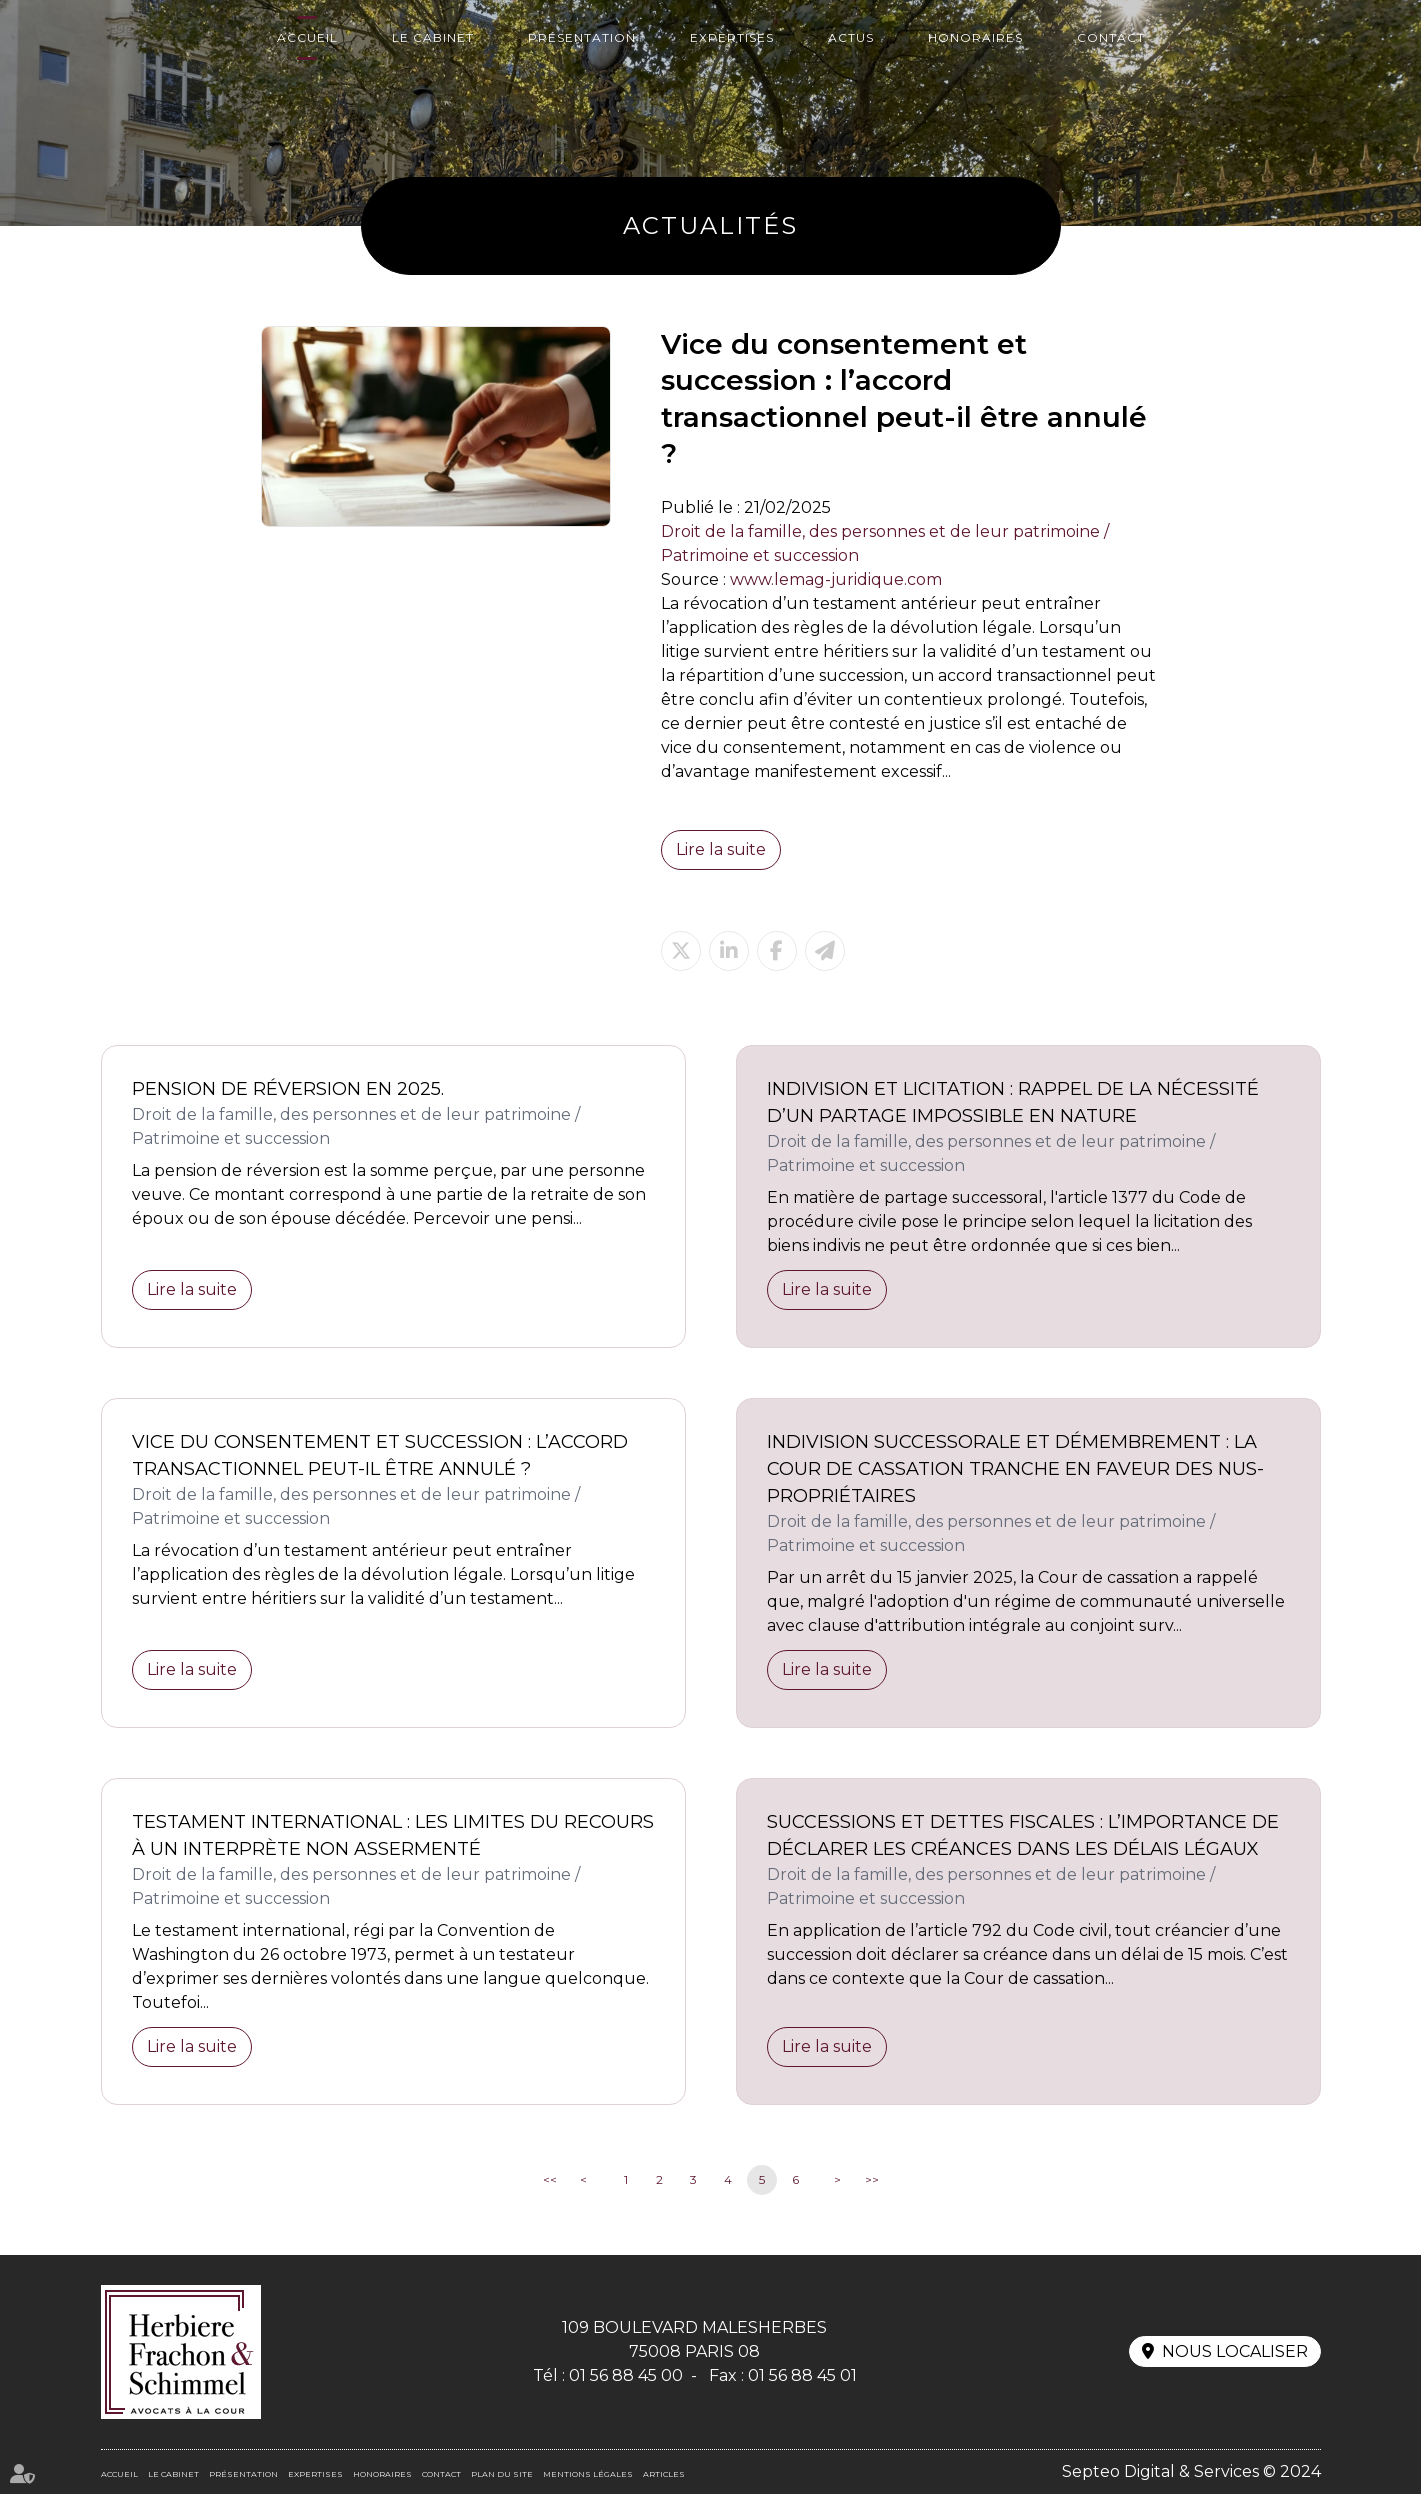 The height and width of the screenshot is (2494, 1421). I want to click on Nous localiser, so click(1235, 2351).